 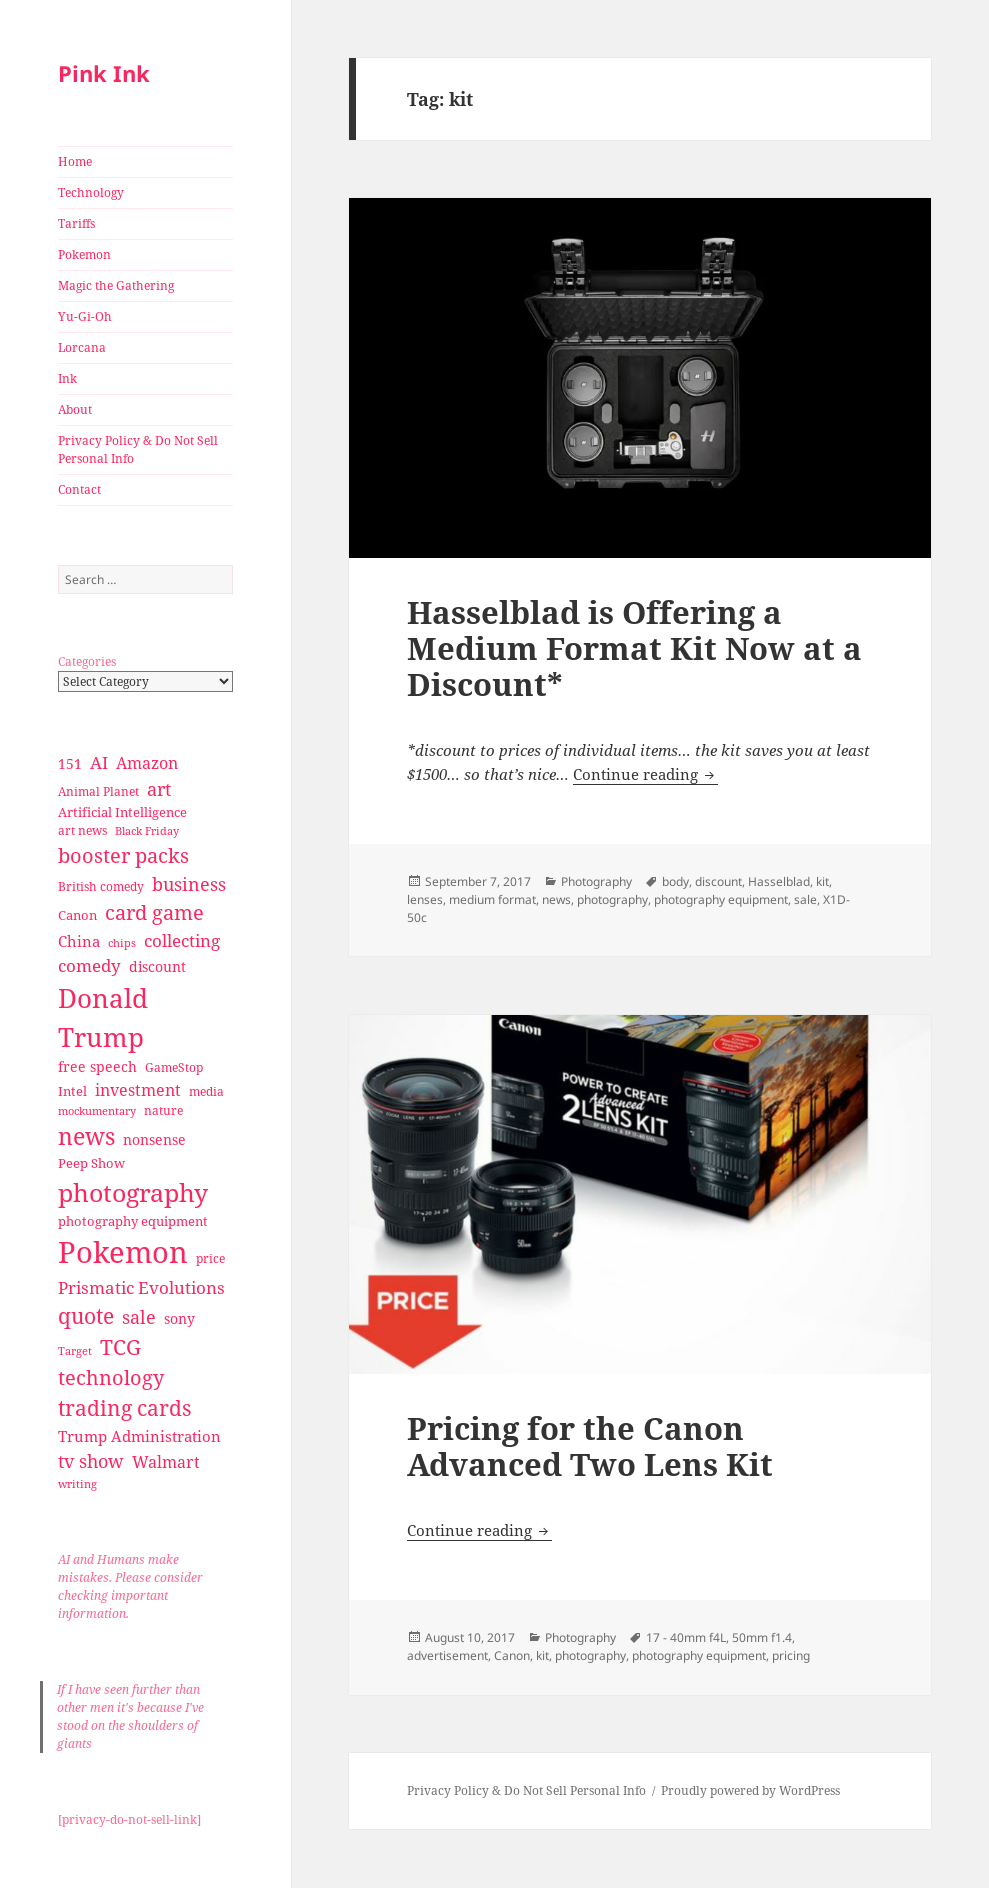 I want to click on news, so click(x=556, y=899).